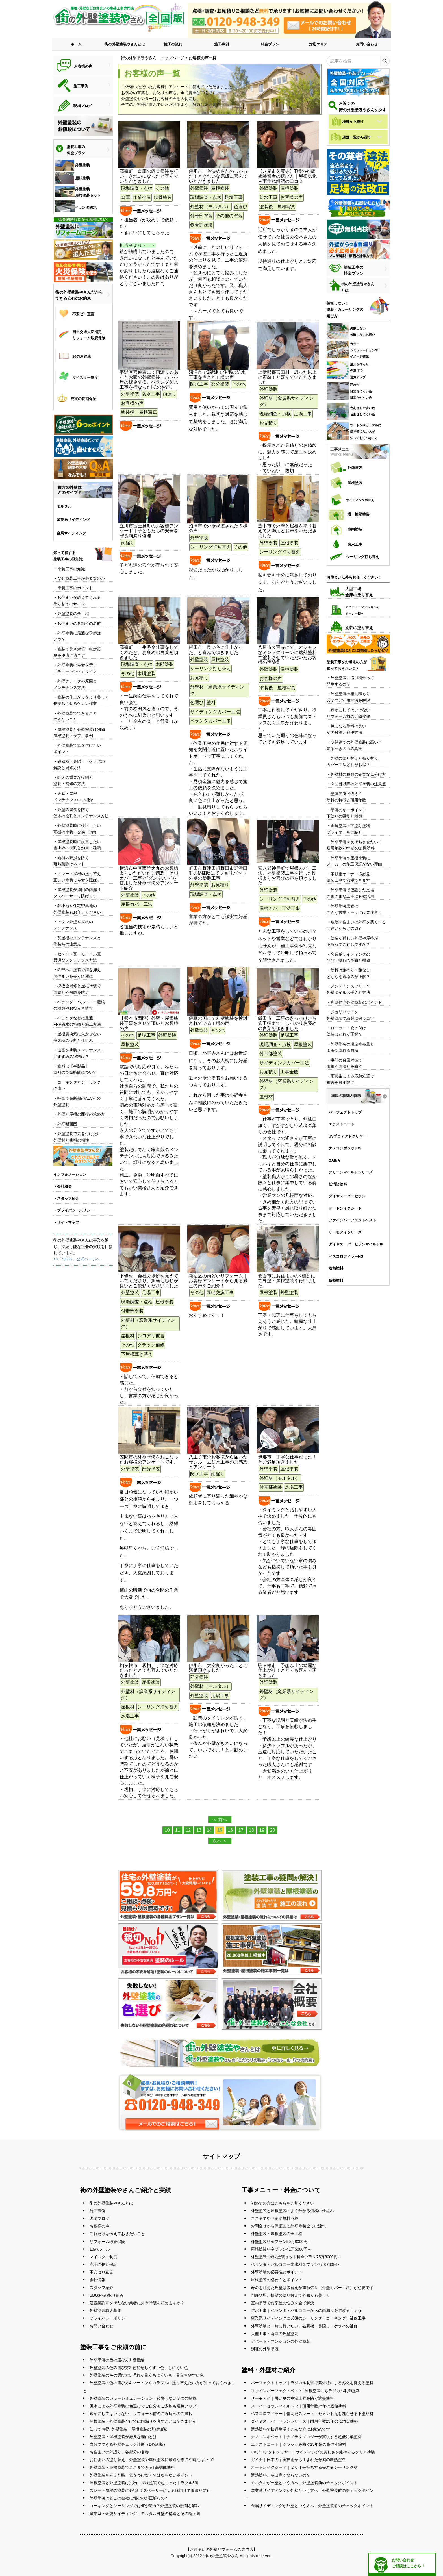 This screenshot has height=2576, width=443. I want to click on 外壁塗装はどこの会社に頼むのが正解なの?, so click(128, 2498).